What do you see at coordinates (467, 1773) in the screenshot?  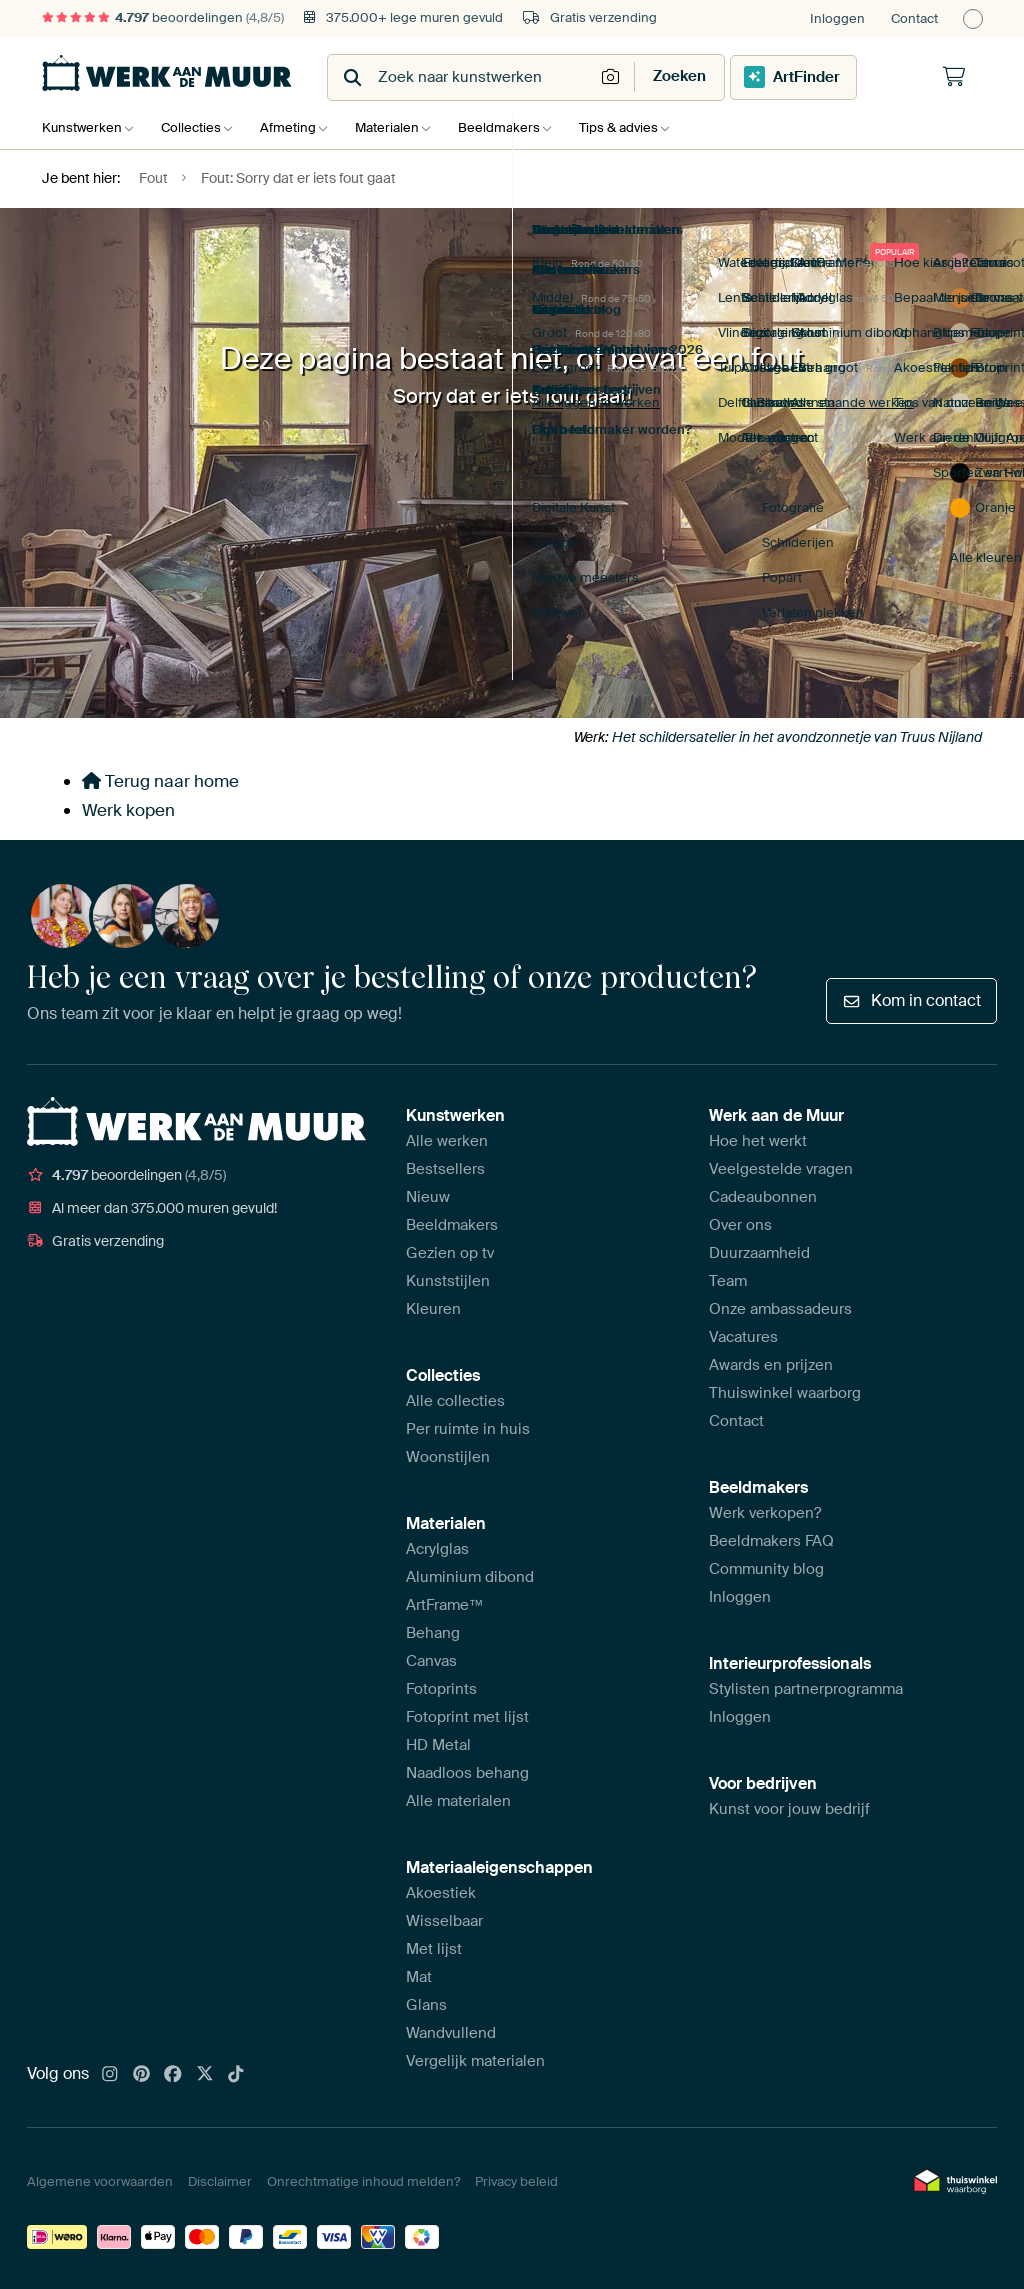 I see `Naadloos behang` at bounding box center [467, 1773].